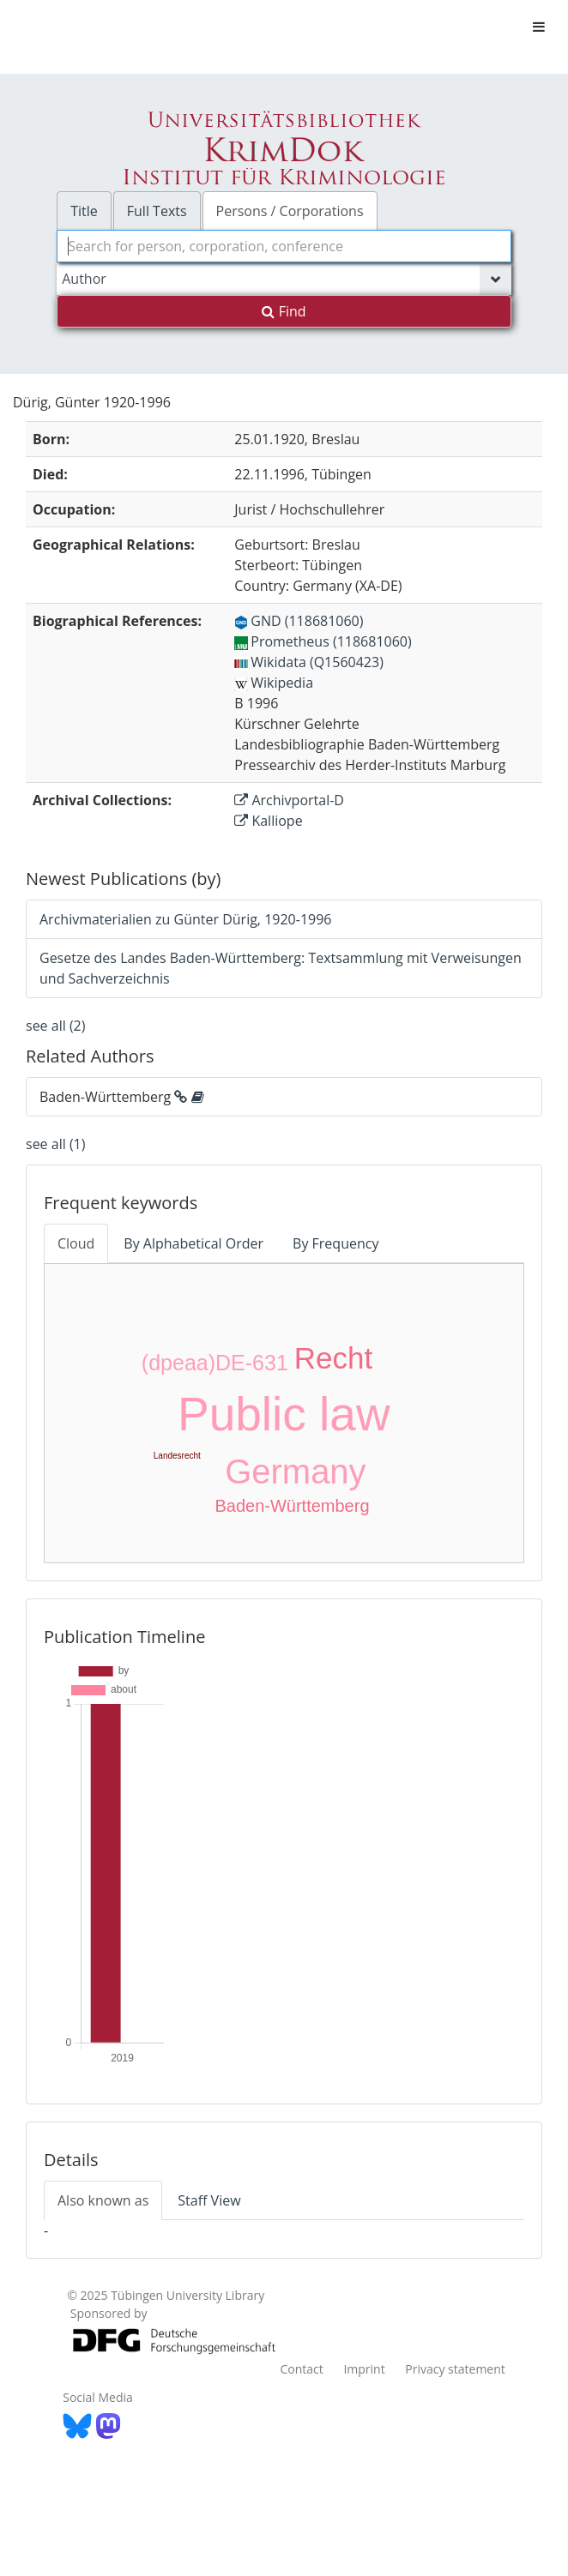  I want to click on Title, so click(84, 211).